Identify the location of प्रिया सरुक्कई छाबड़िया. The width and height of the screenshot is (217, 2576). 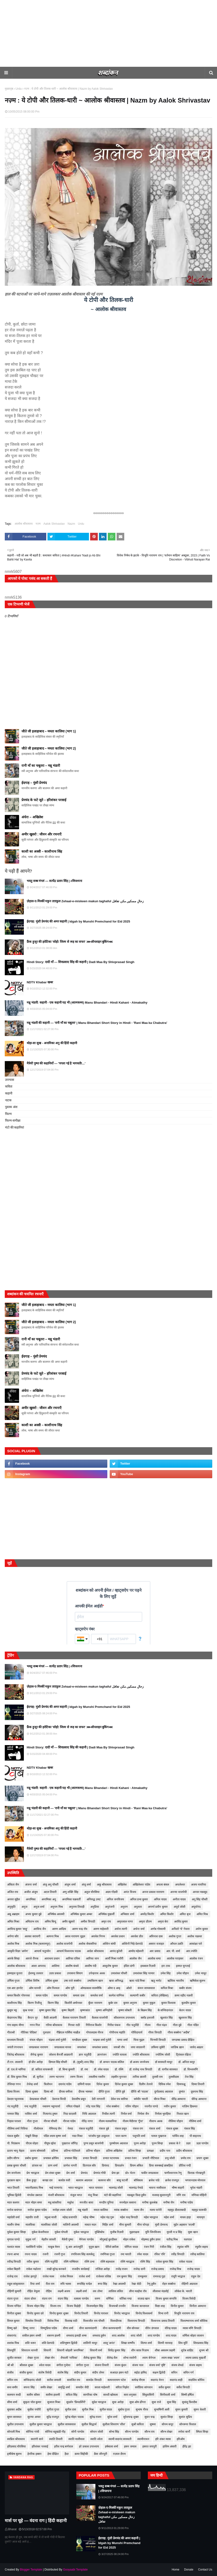
(161, 2165).